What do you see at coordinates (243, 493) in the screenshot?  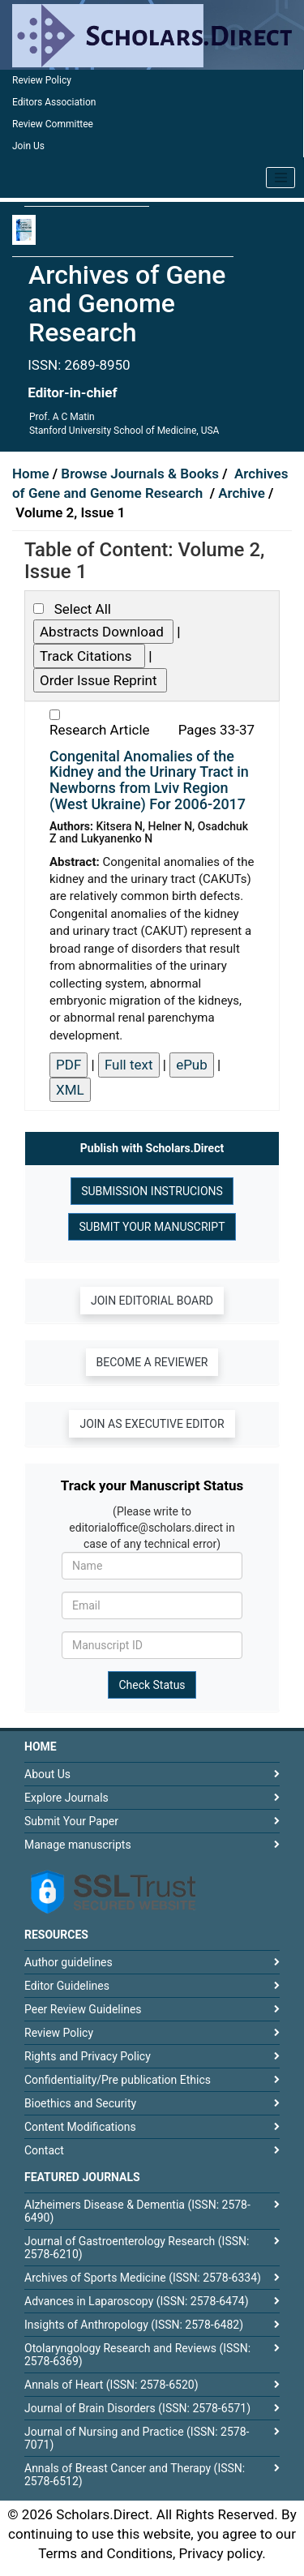 I see `Archive` at bounding box center [243, 493].